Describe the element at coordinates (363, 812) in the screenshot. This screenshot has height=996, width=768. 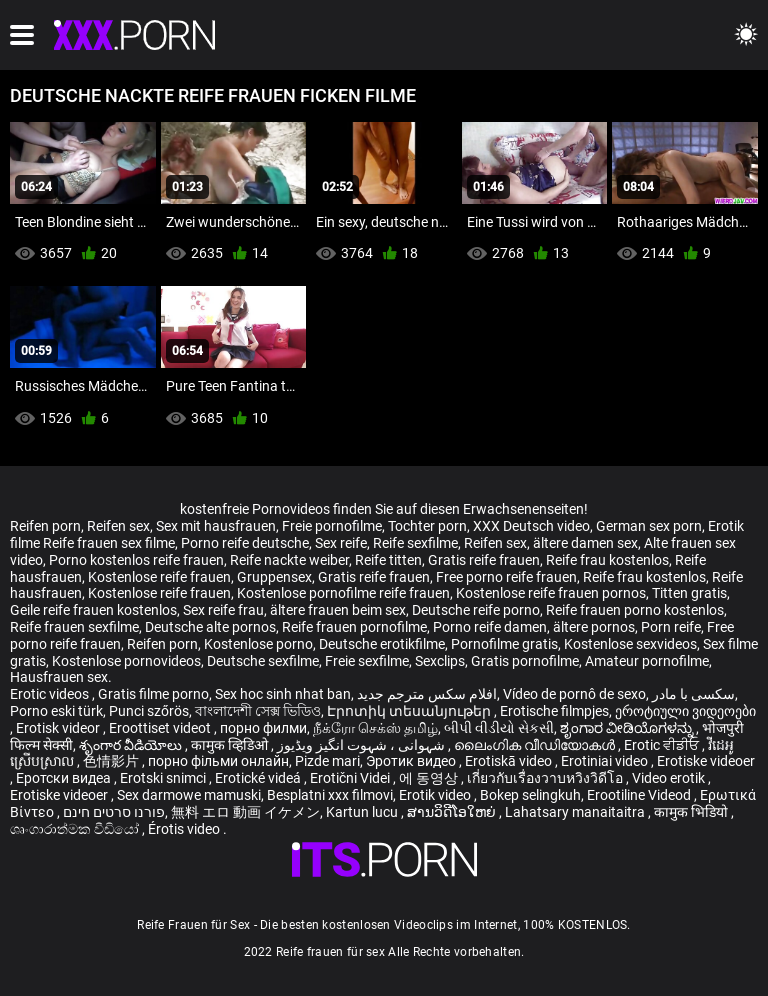
I see `Kartun lucu` at that location.